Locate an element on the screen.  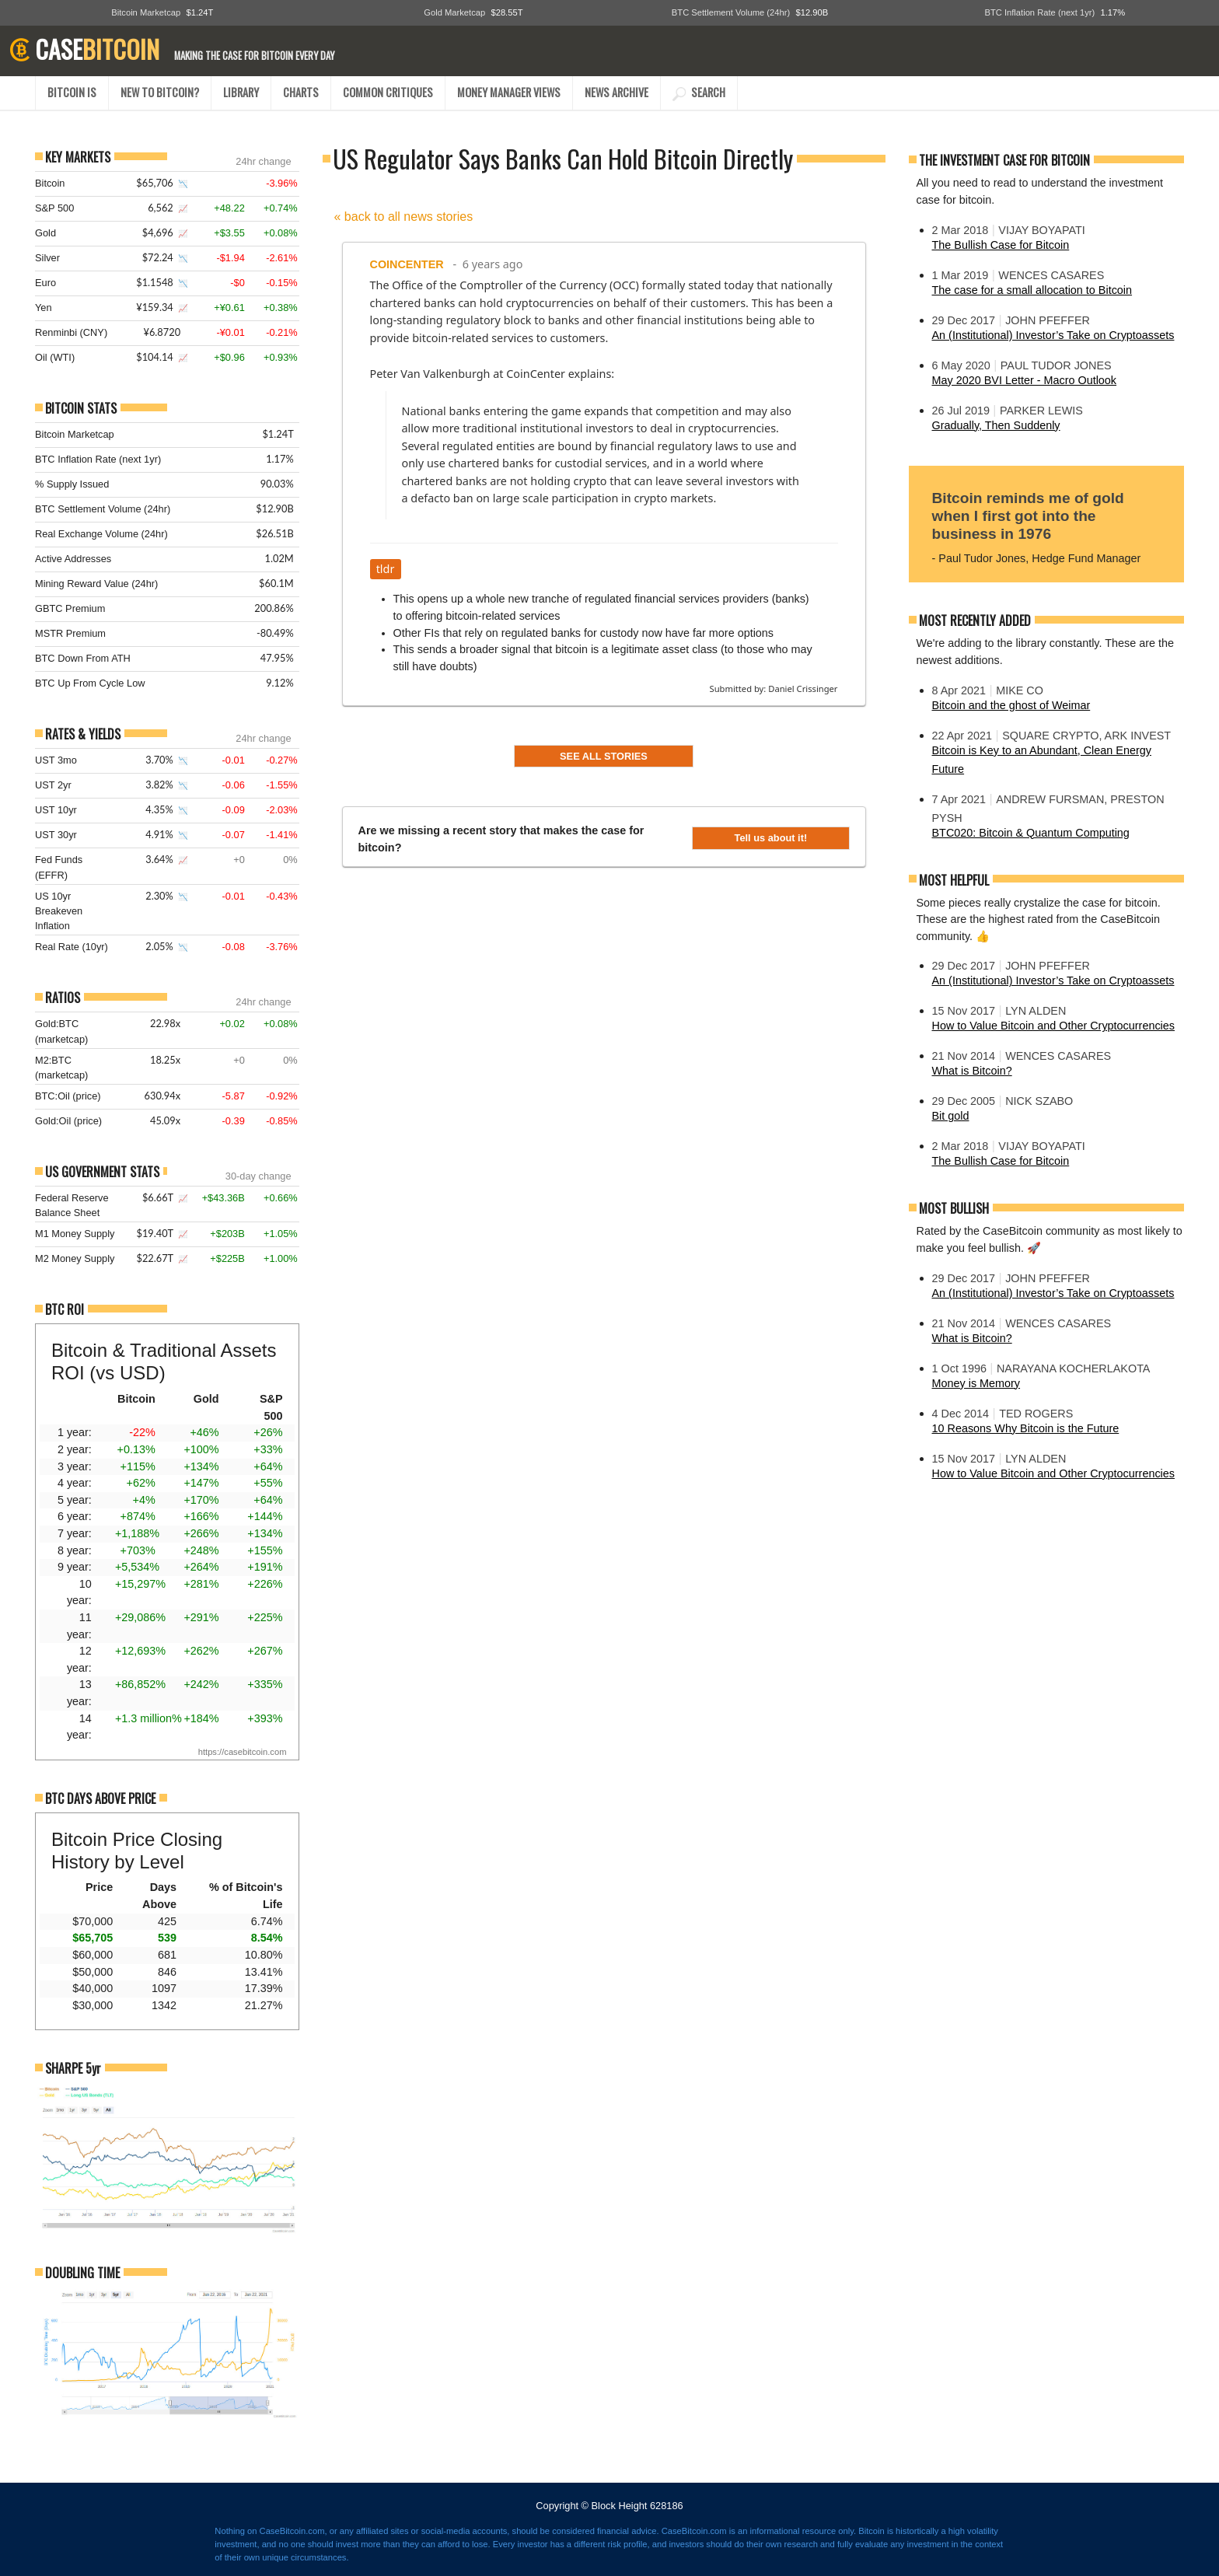
The case for a small allocation to Bitcoin is located at coordinates (1032, 290).